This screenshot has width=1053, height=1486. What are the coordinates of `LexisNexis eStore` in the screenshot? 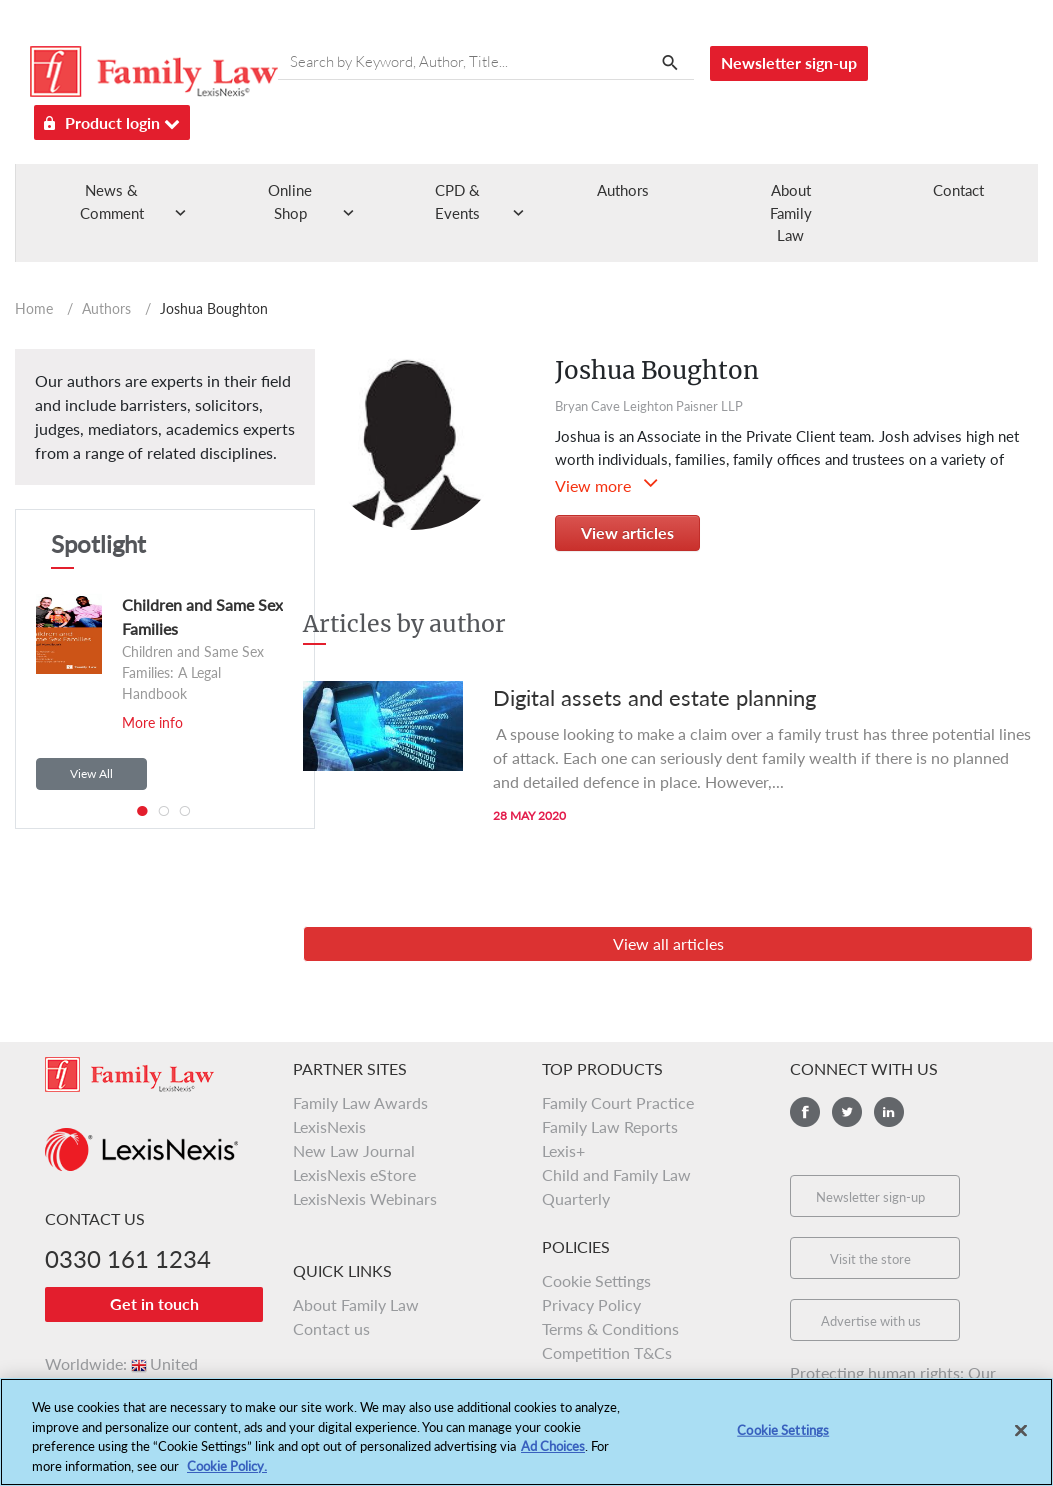 It's located at (354, 1174).